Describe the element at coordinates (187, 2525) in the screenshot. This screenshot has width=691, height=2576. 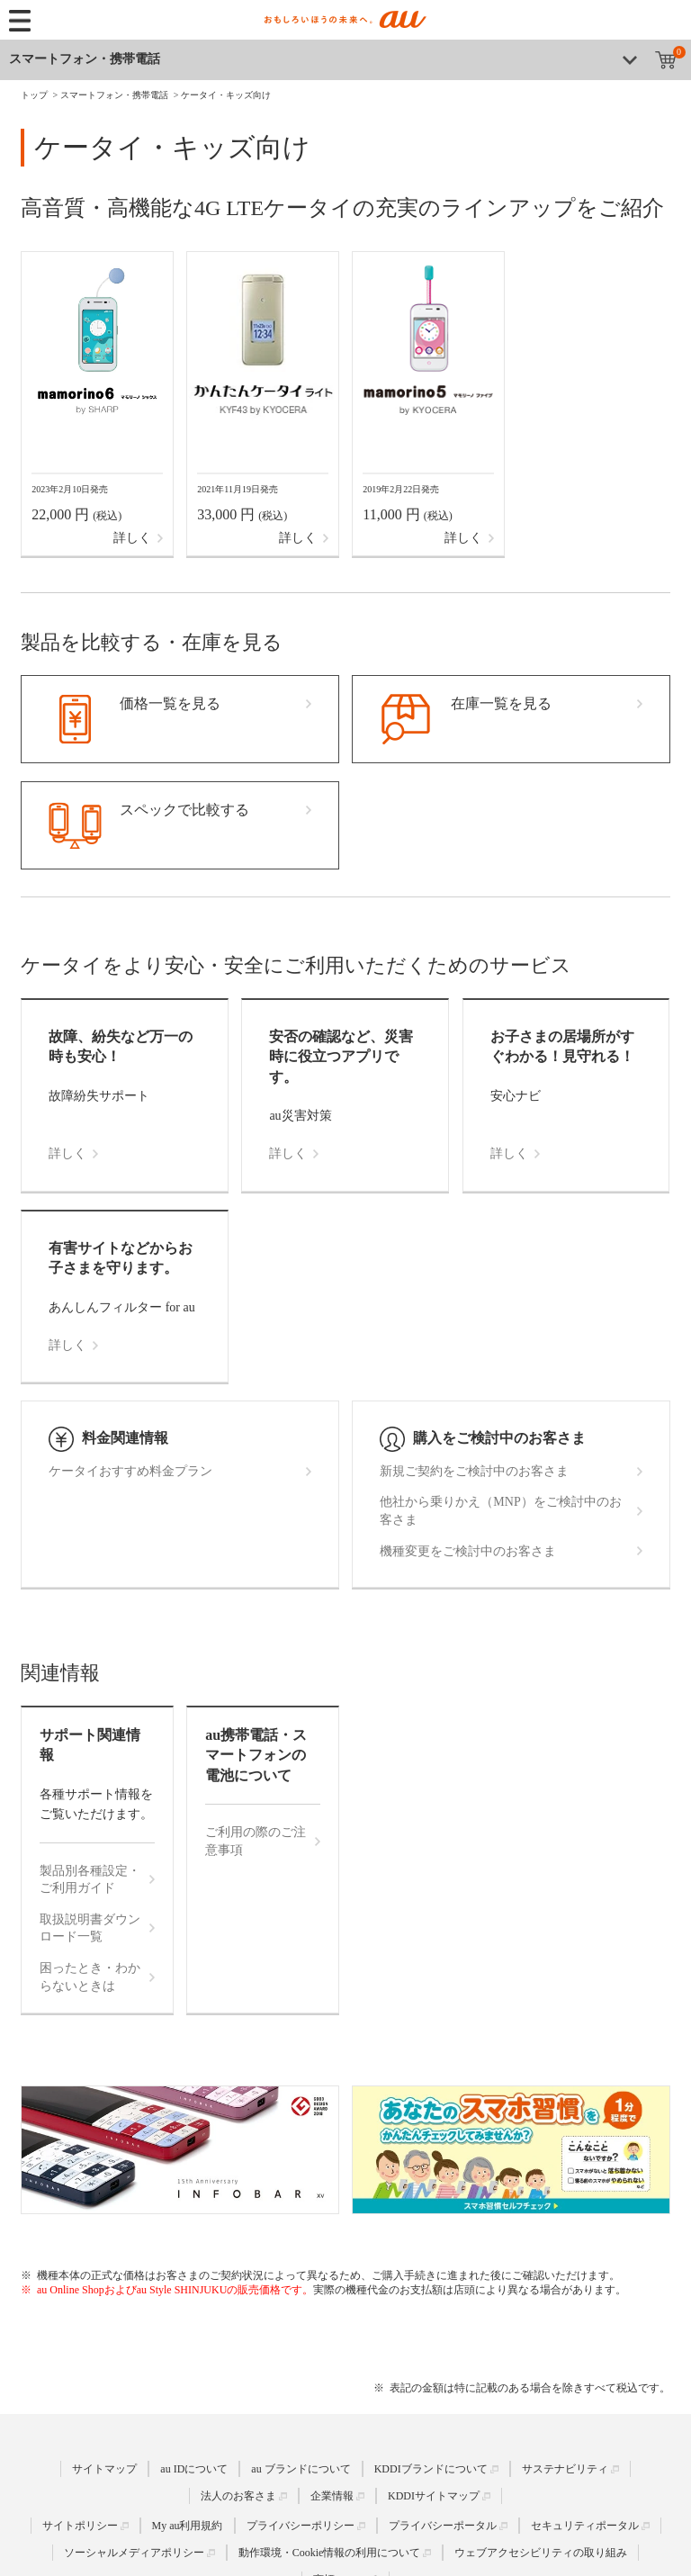
I see `My au利用規約` at that location.